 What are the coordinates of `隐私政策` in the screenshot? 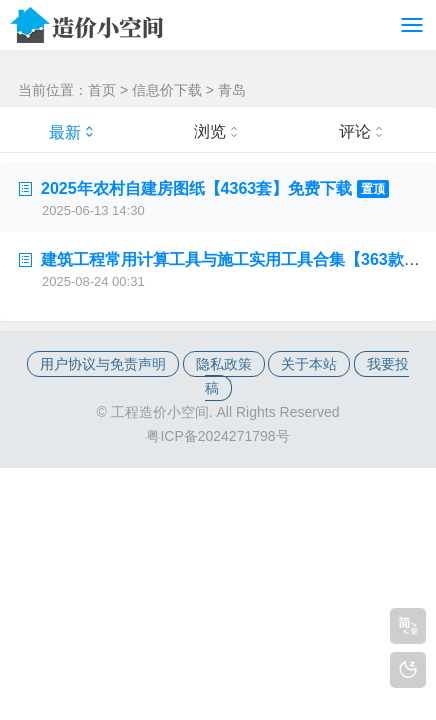 It's located at (224, 364).